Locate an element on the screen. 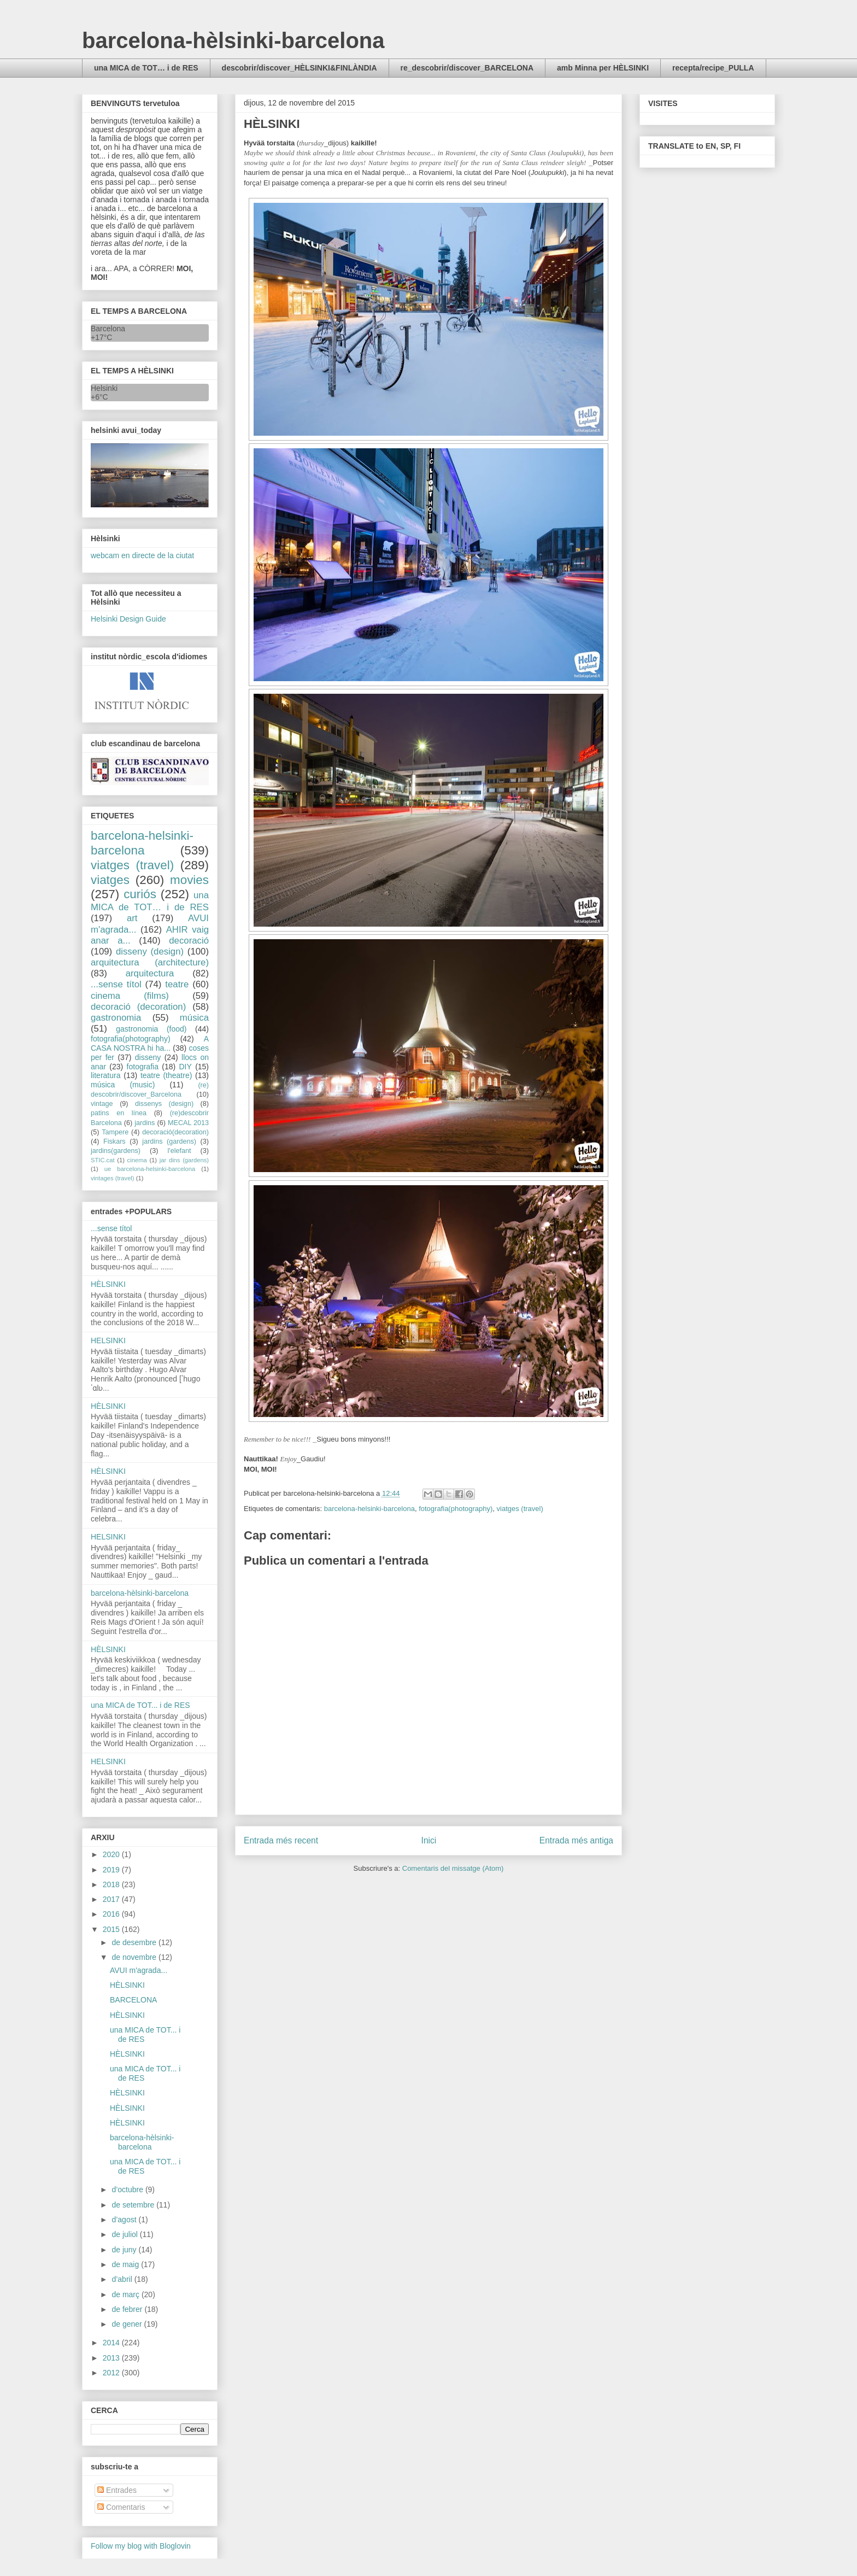  barcelona-hèlsinki-barcelona is located at coordinates (233, 40).